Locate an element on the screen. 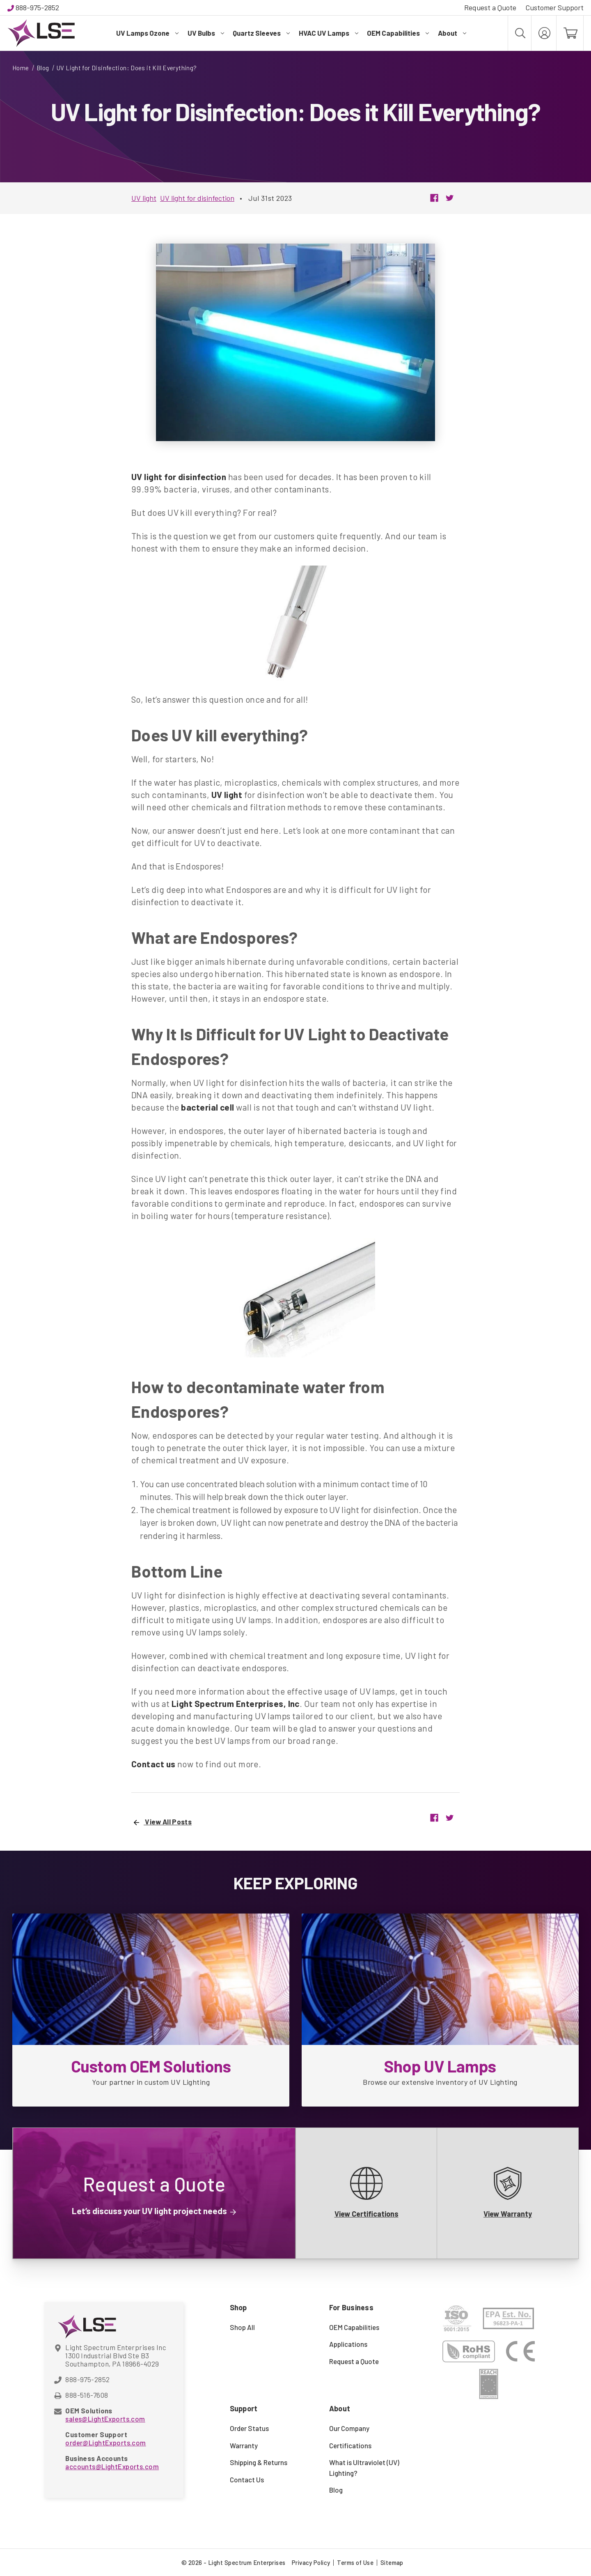 Image resolution: width=591 pixels, height=2576 pixels. 888-516-7608 is located at coordinates (86, 2395).